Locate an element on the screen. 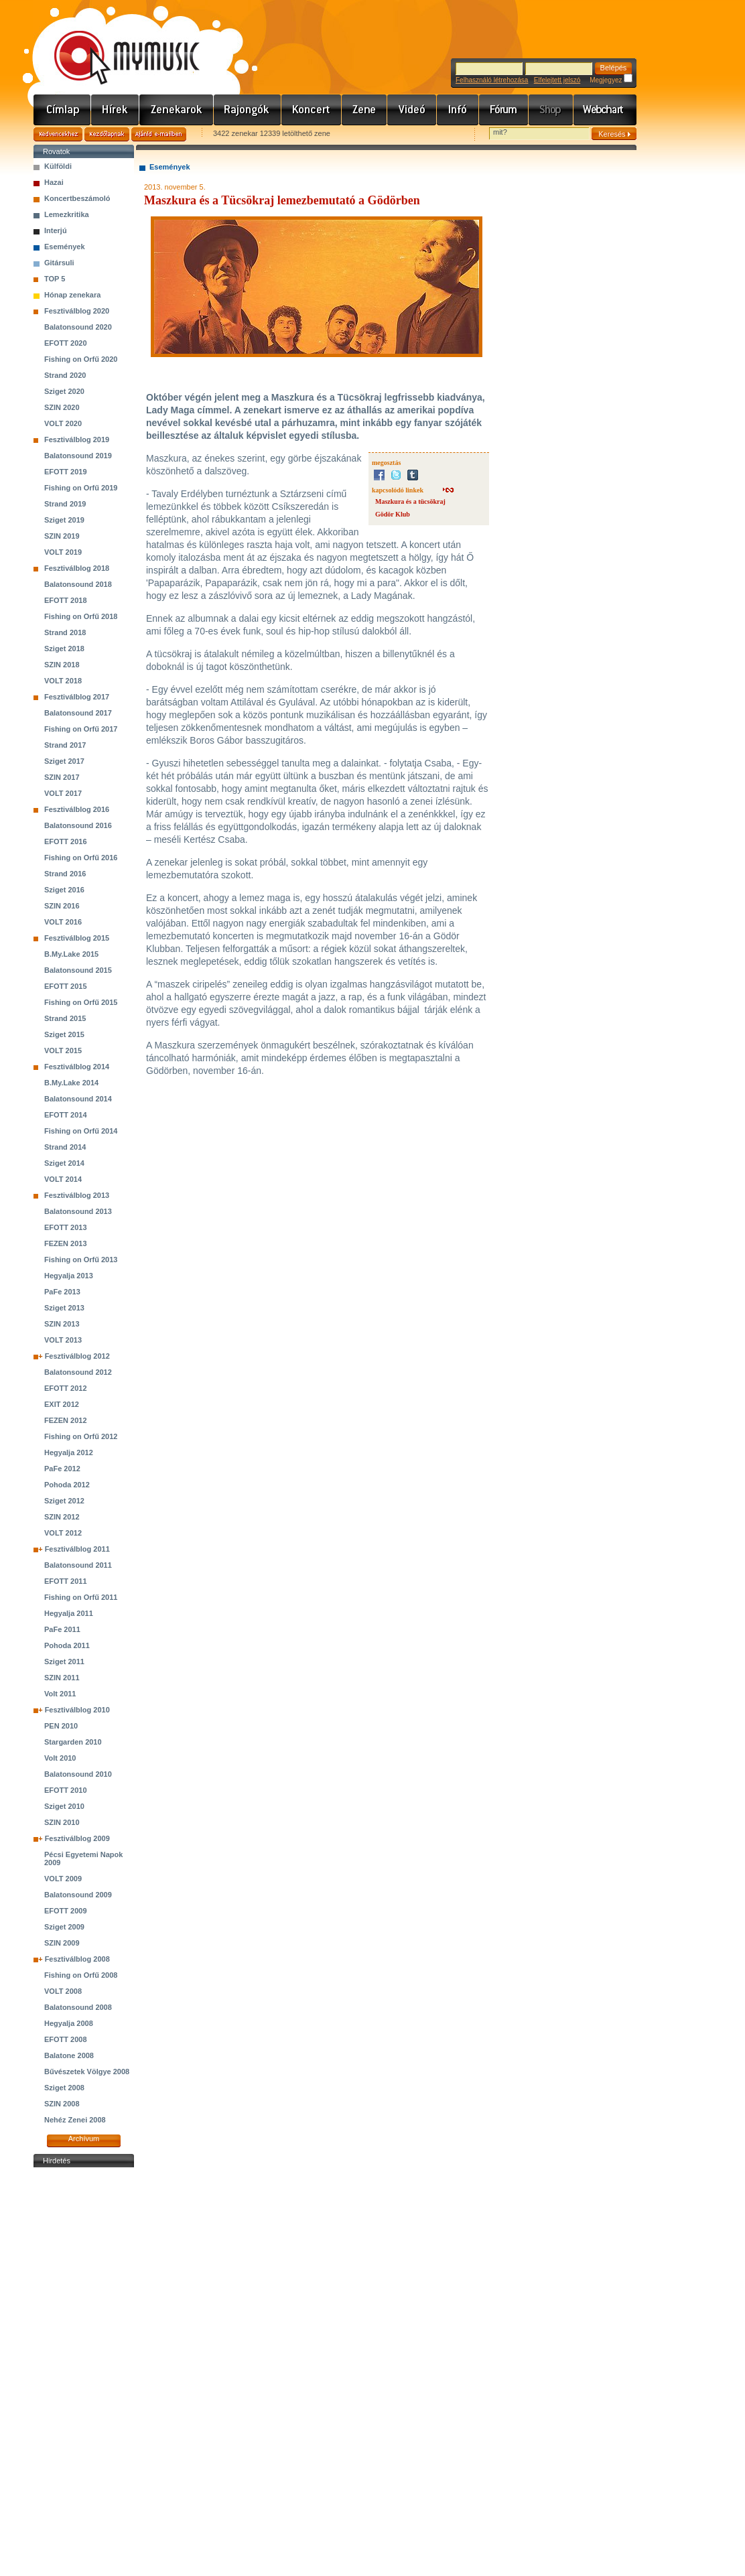 The height and width of the screenshot is (2576, 745). Fishing on Orfű 2018 is located at coordinates (80, 616).